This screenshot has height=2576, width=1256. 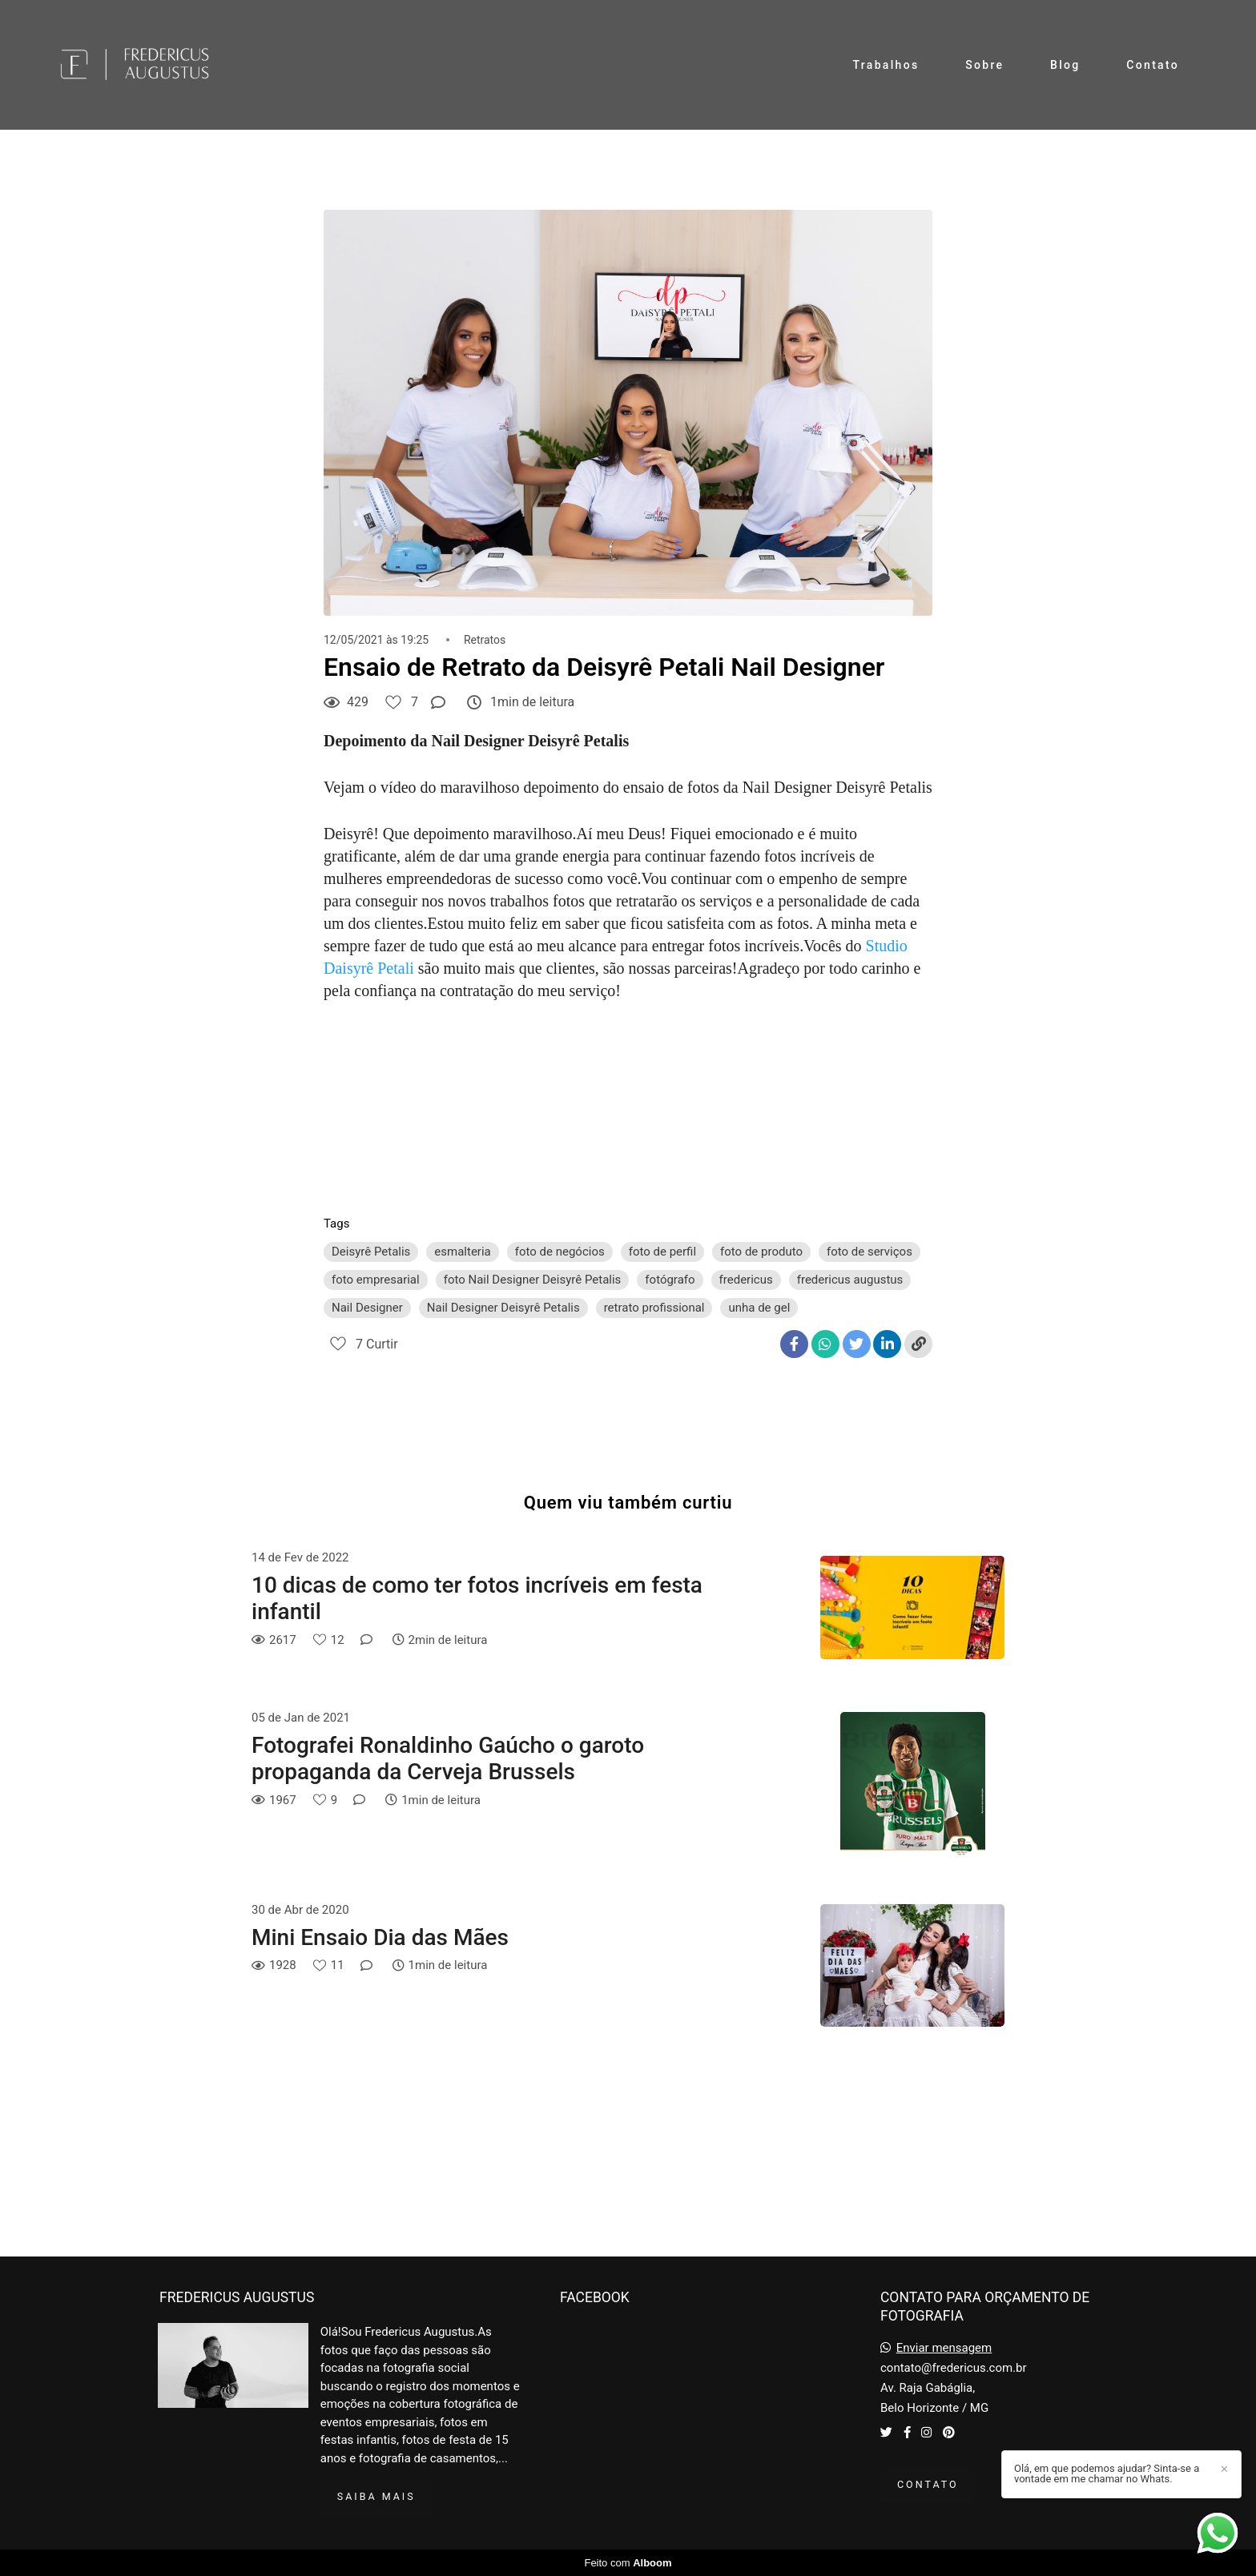 I want to click on foto de serviços, so click(x=869, y=1251).